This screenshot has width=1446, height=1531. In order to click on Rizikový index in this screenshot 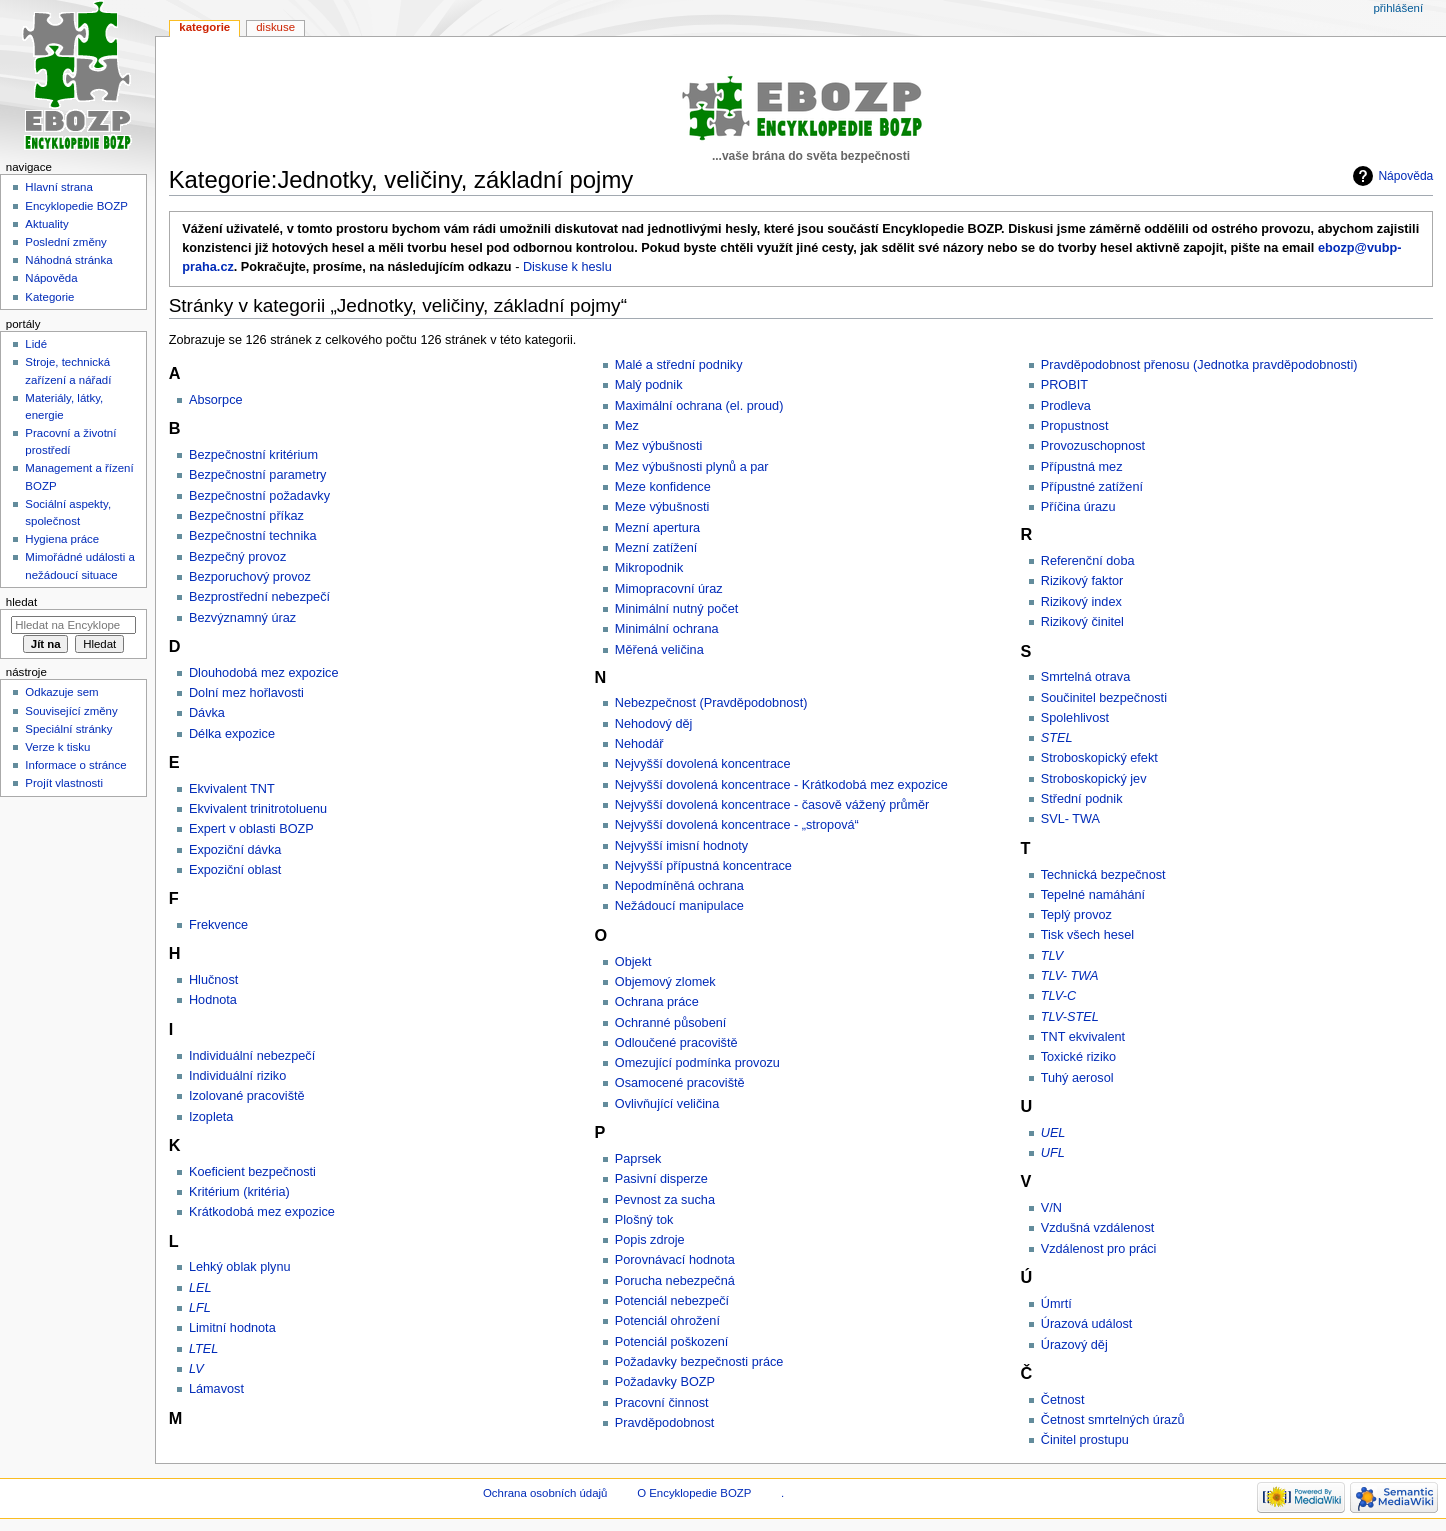, I will do `click(1081, 602)`.